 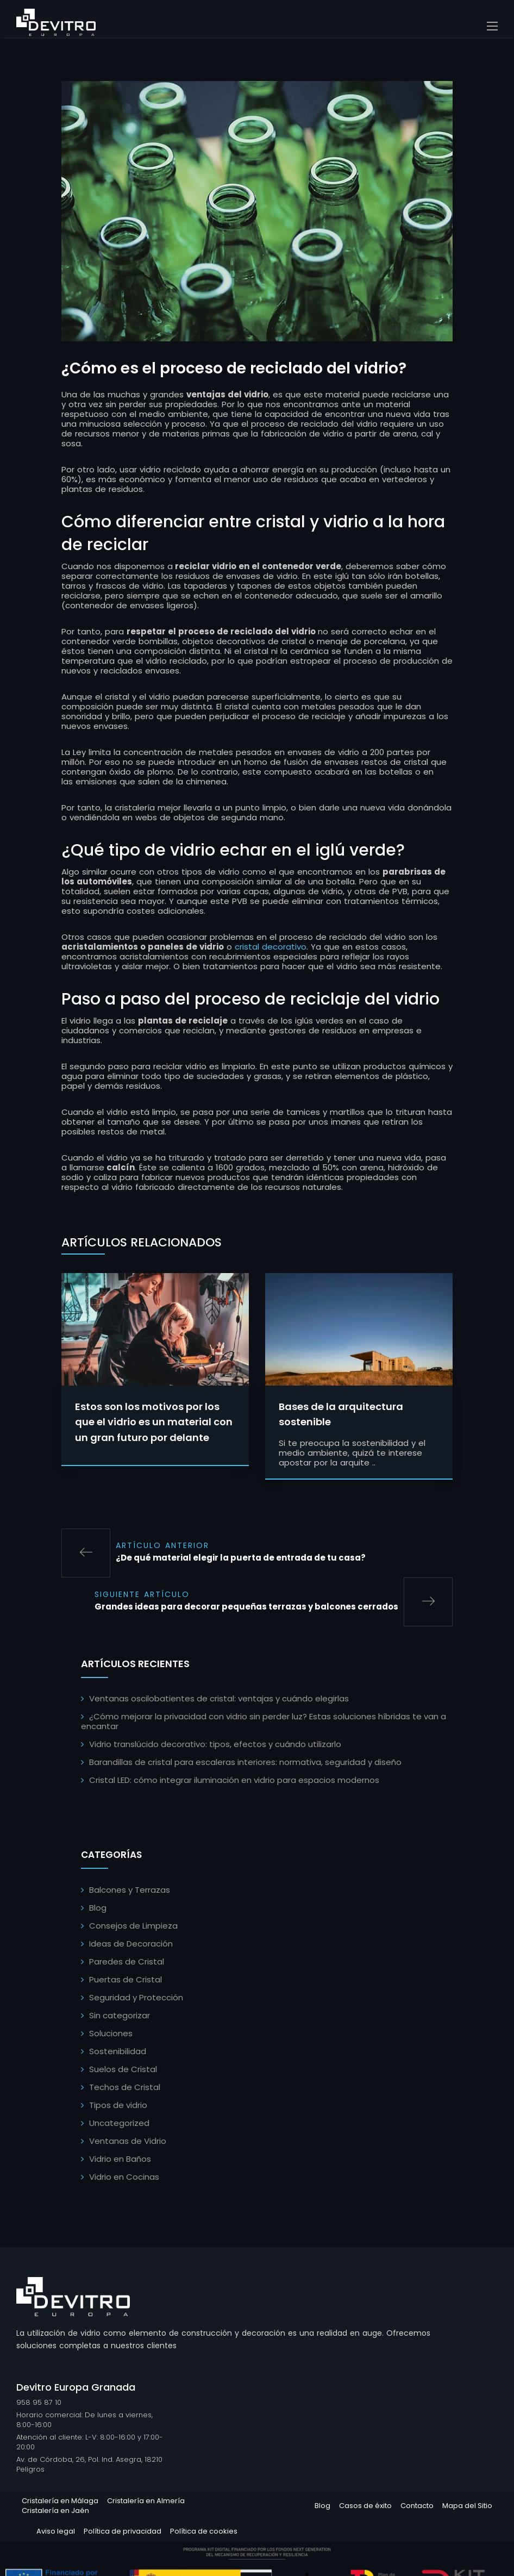 What do you see at coordinates (136, 1999) in the screenshot?
I see `Seguridad y Protección` at bounding box center [136, 1999].